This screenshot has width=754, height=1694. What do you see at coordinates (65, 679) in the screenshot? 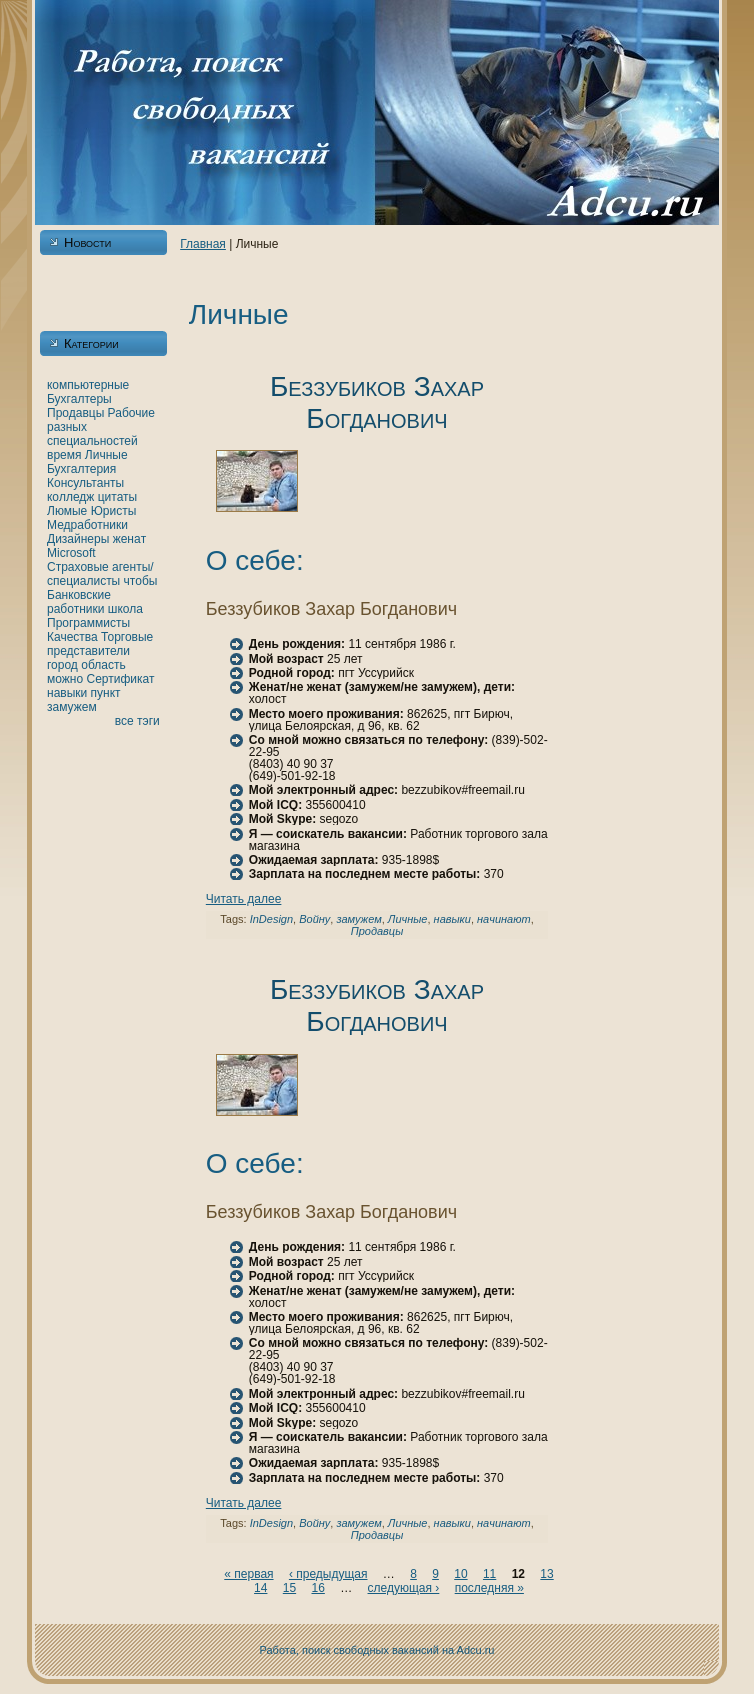
I see `можно` at bounding box center [65, 679].